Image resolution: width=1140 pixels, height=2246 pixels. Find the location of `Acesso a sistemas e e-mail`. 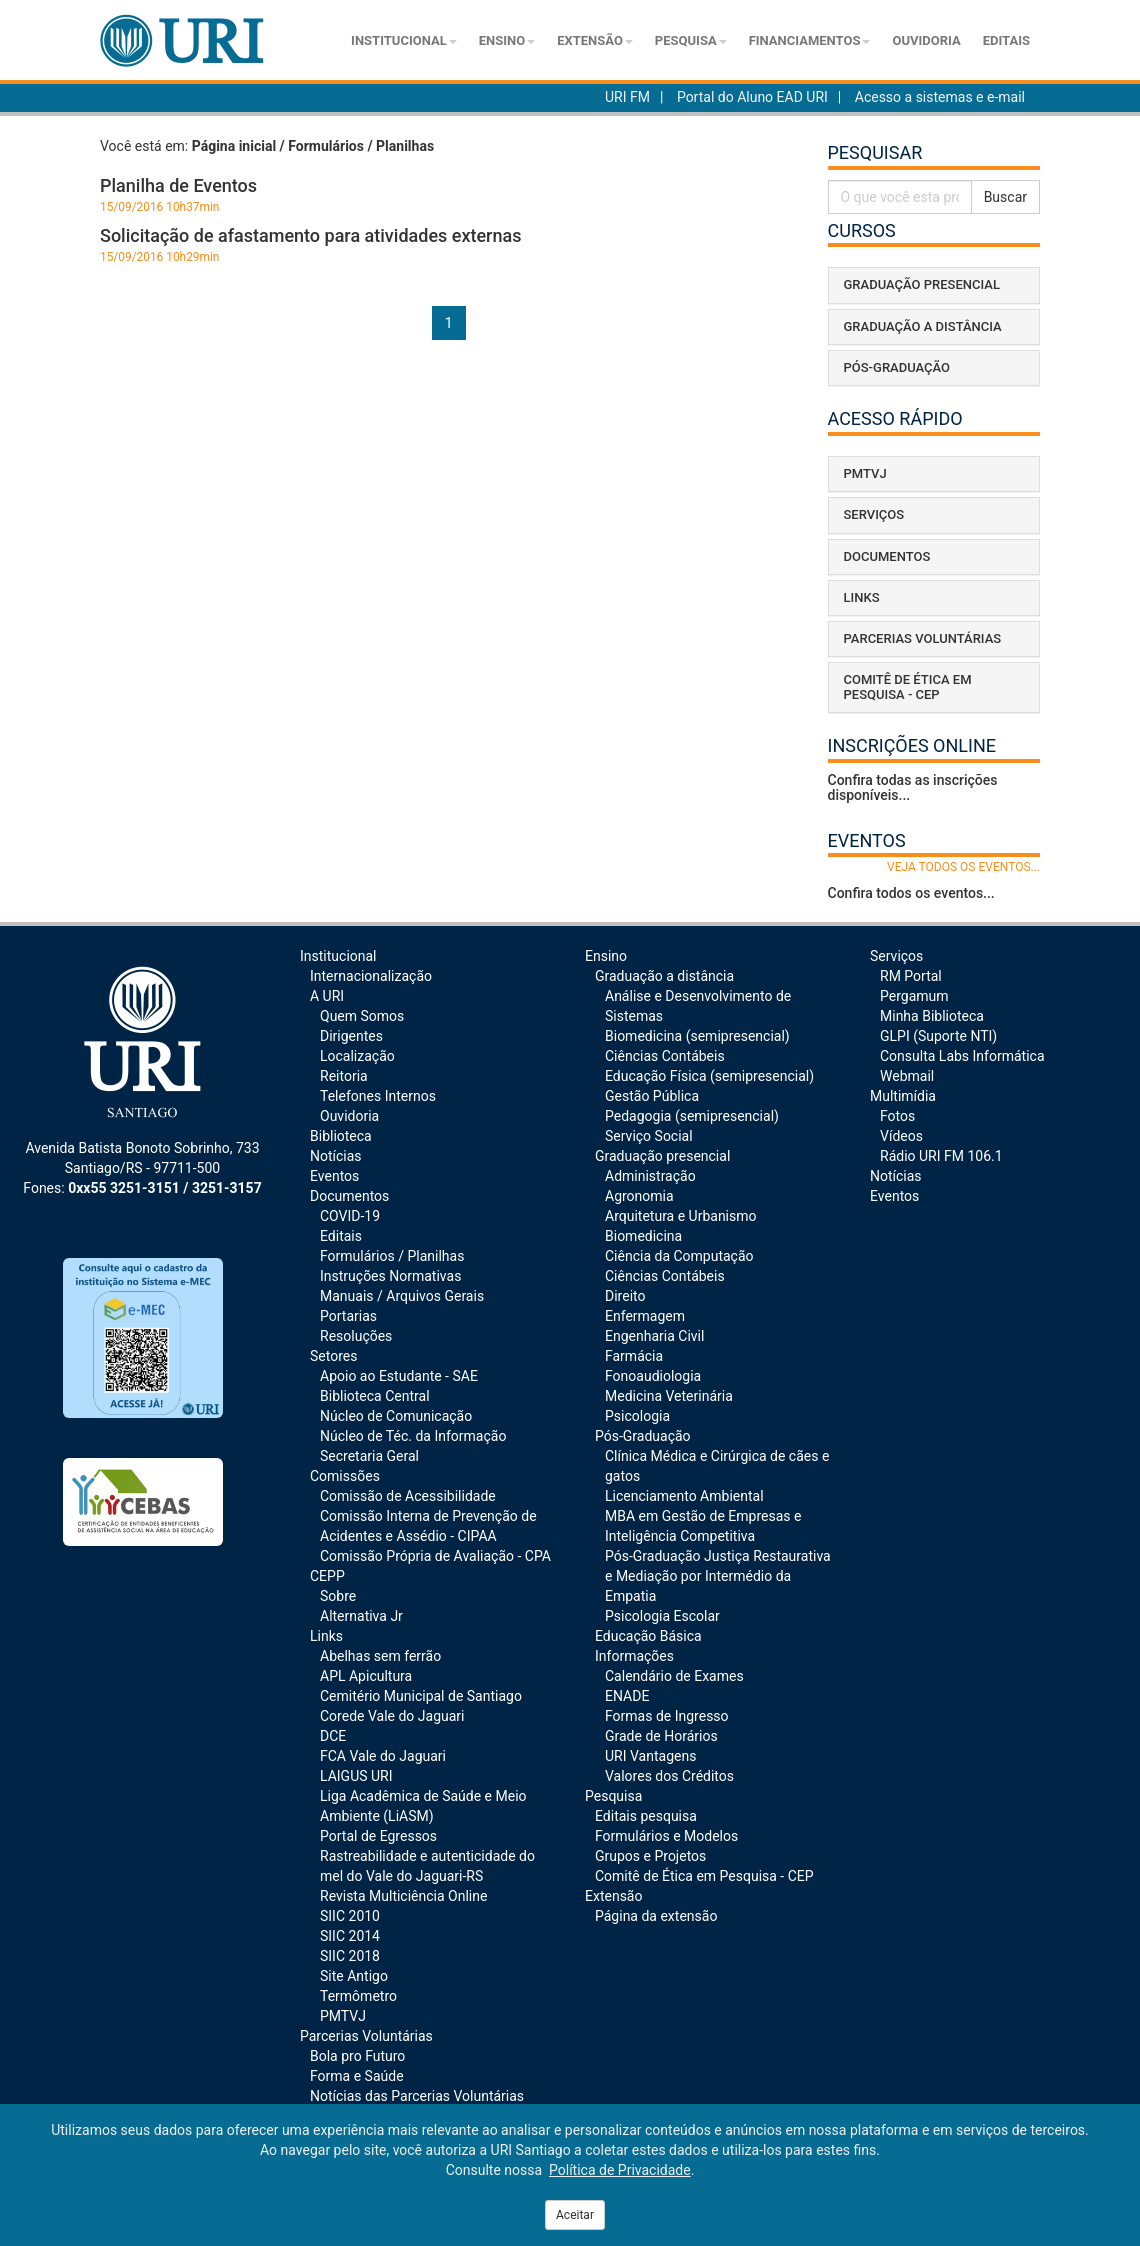

Acesso a sistemas e e-mail is located at coordinates (940, 97).